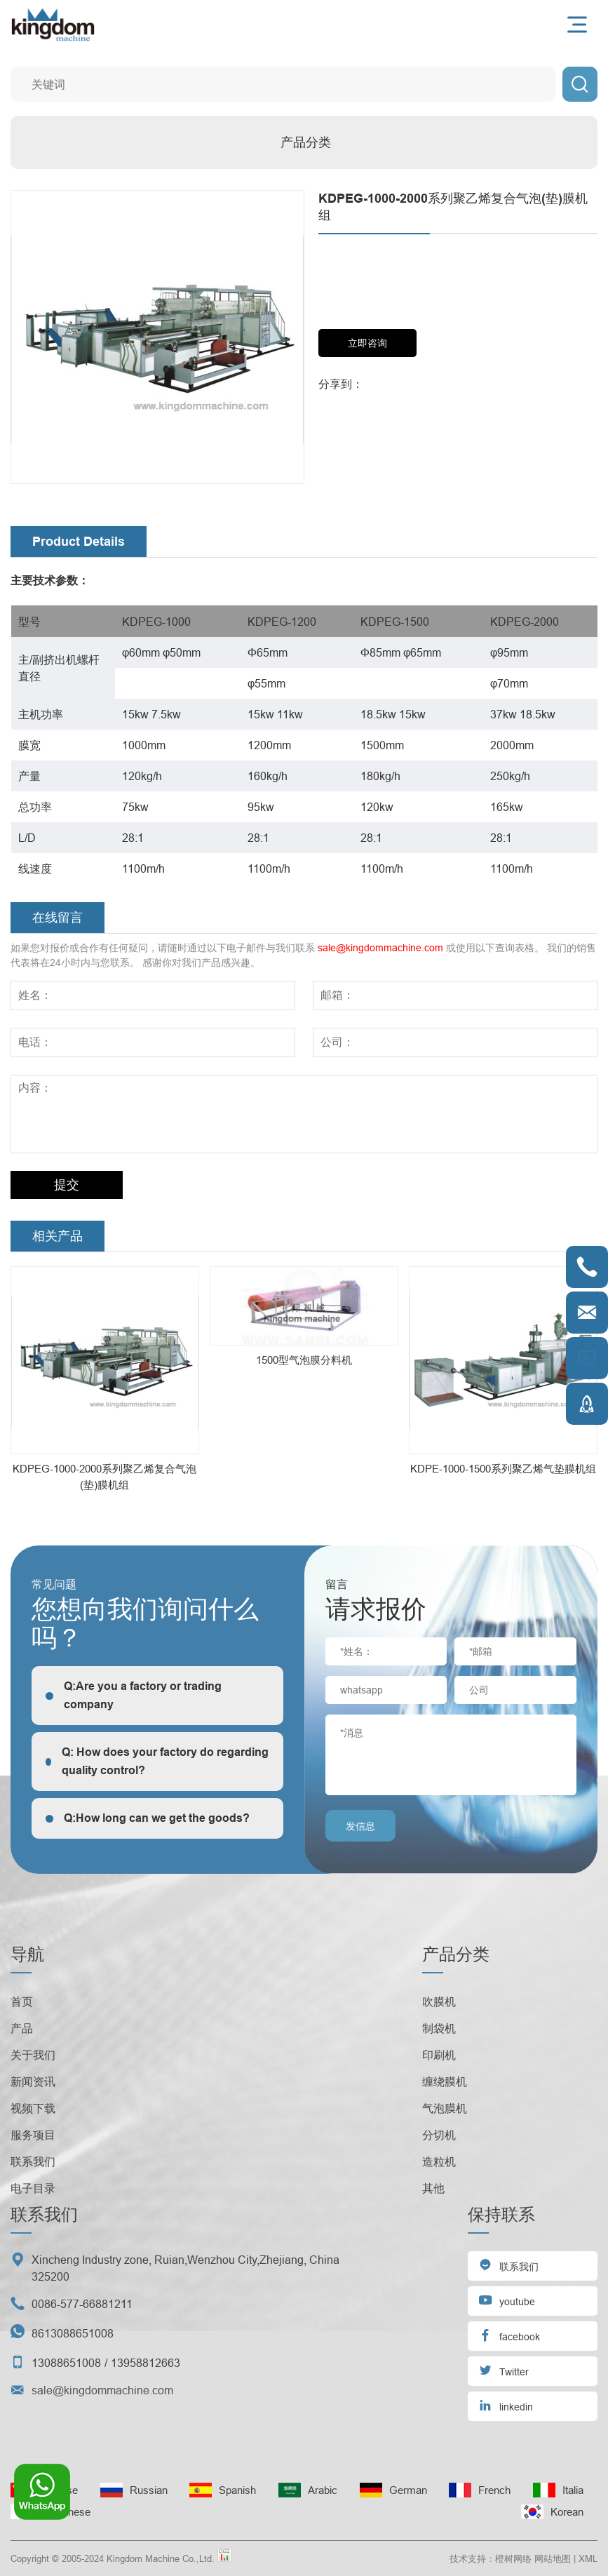 This screenshot has height=2576, width=608. What do you see at coordinates (439, 2161) in the screenshot?
I see `造粒机` at bounding box center [439, 2161].